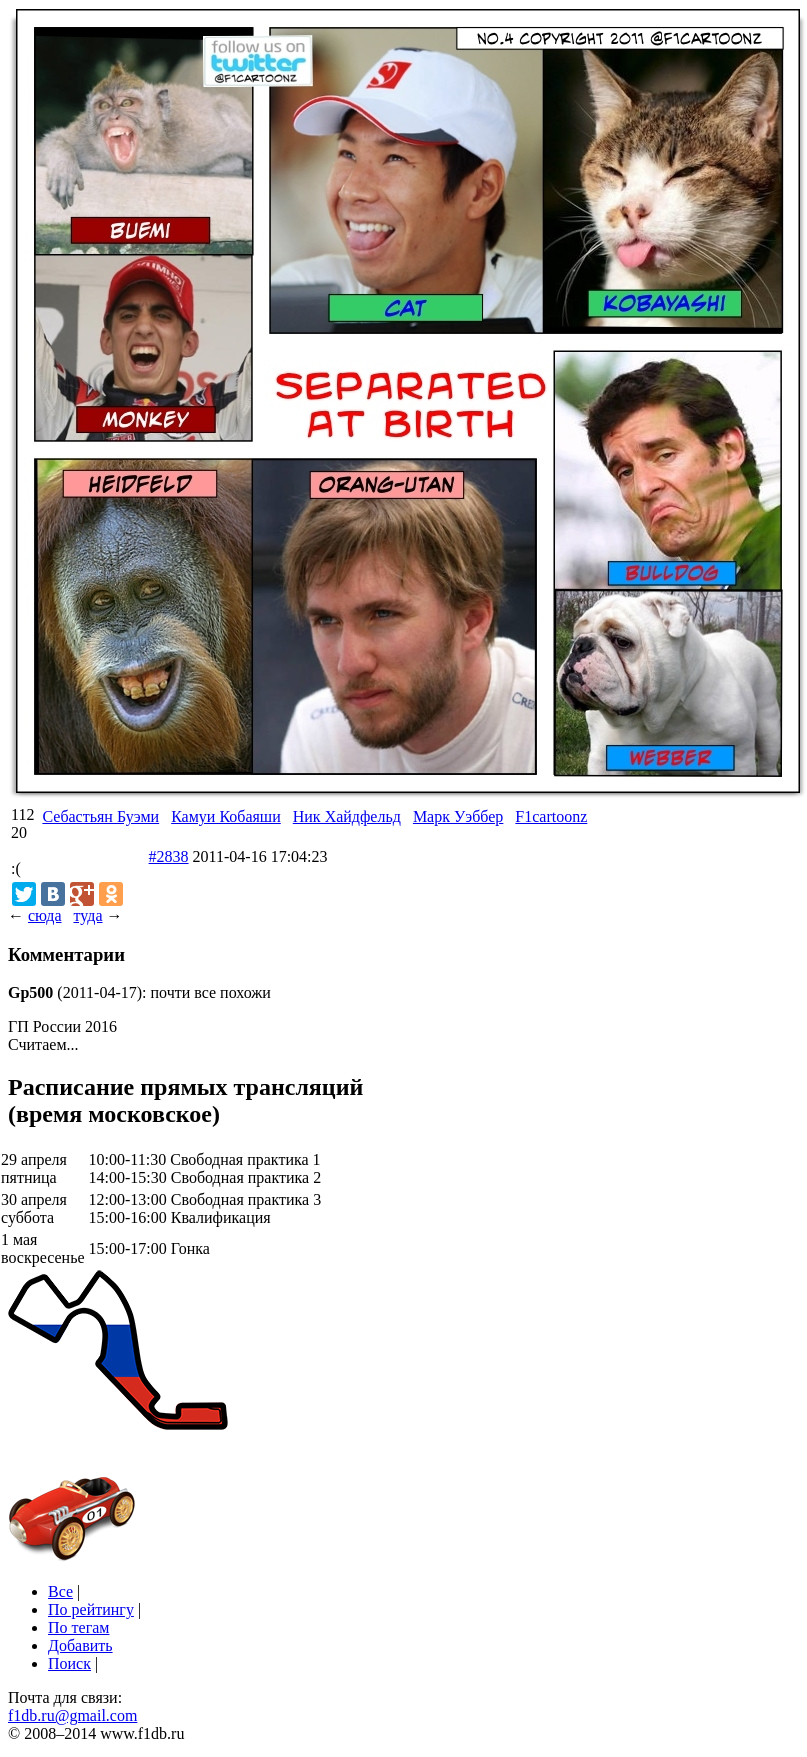  I want to click on Себастьян Буэми, so click(100, 816).